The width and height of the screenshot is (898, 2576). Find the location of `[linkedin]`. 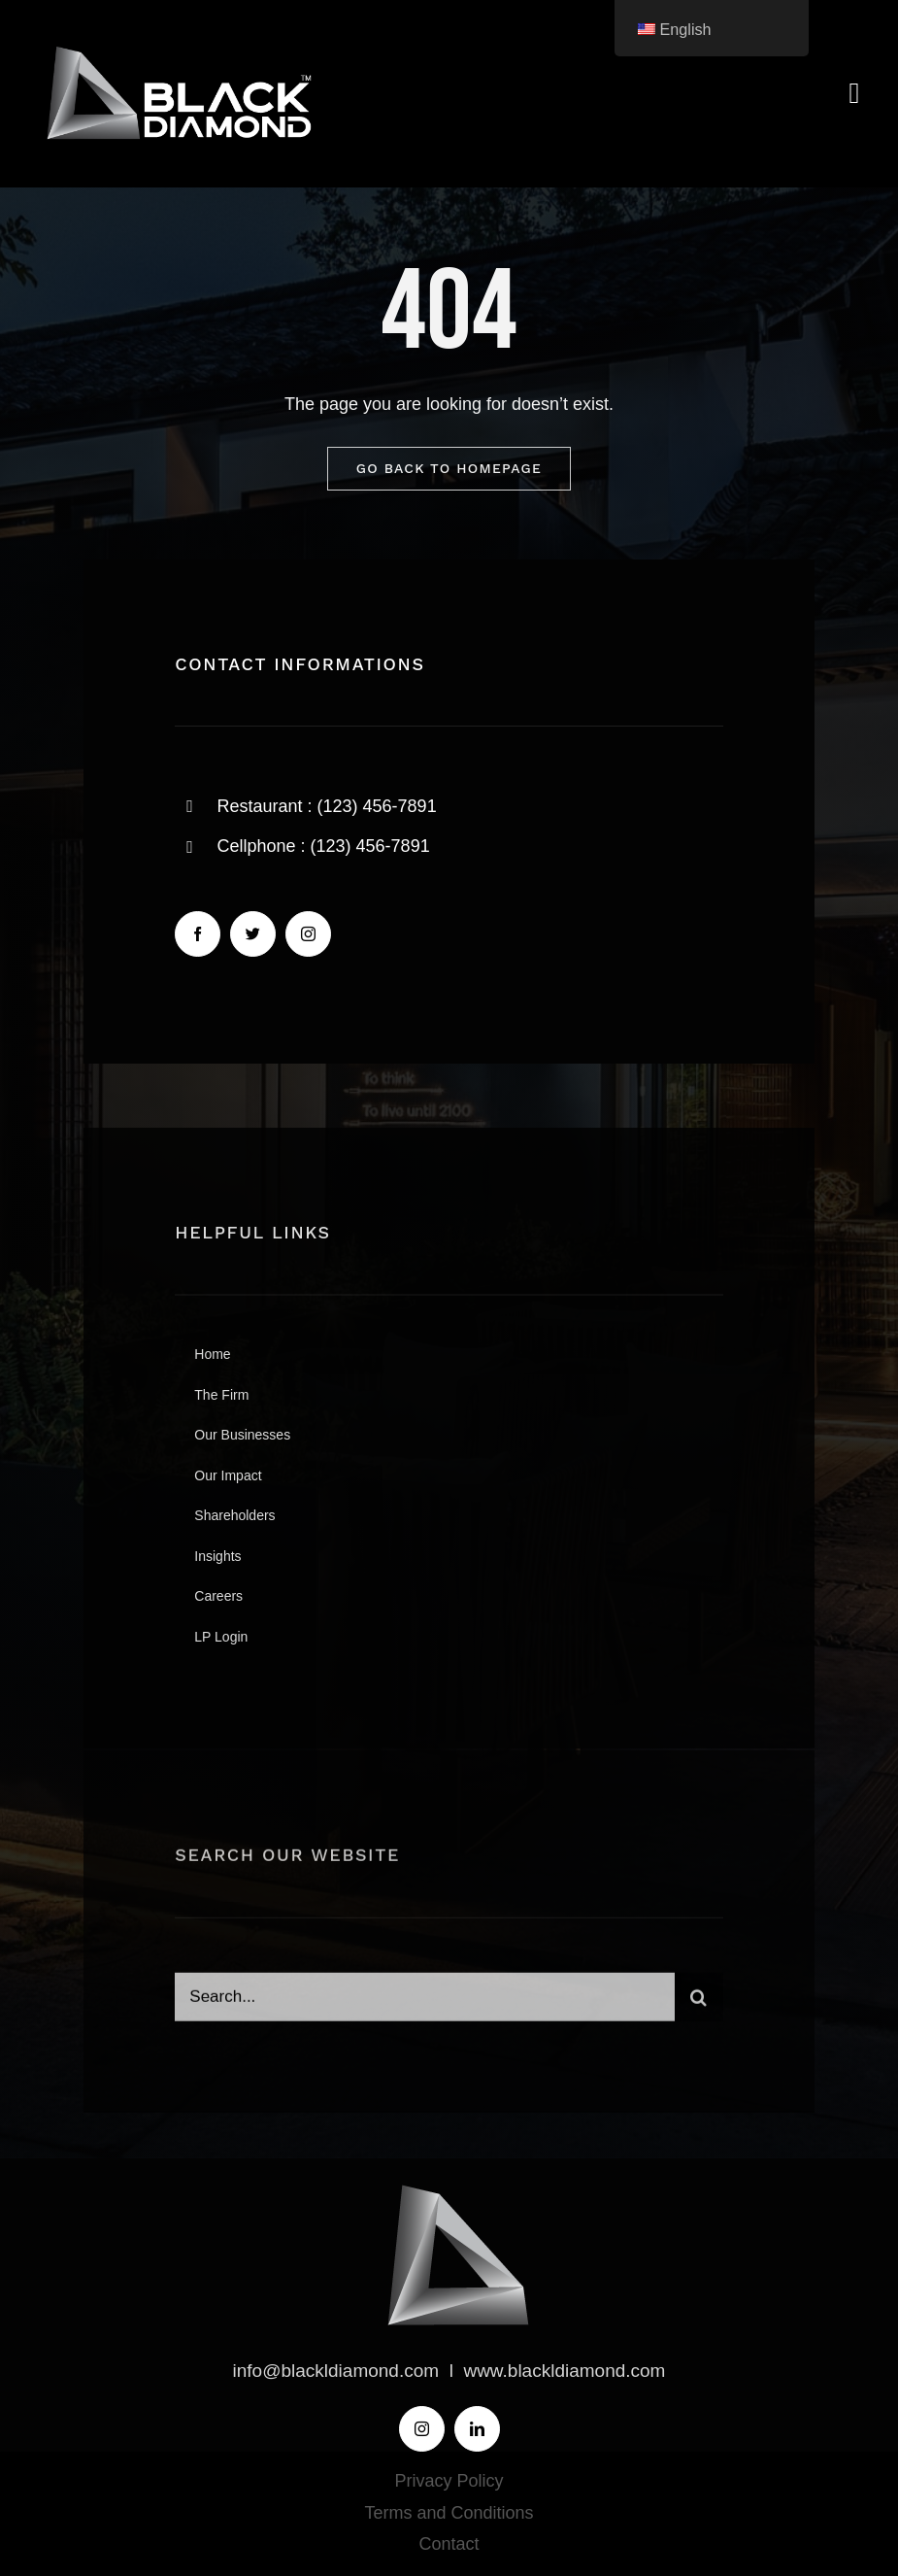

[linkedin] is located at coordinates (477, 2429).